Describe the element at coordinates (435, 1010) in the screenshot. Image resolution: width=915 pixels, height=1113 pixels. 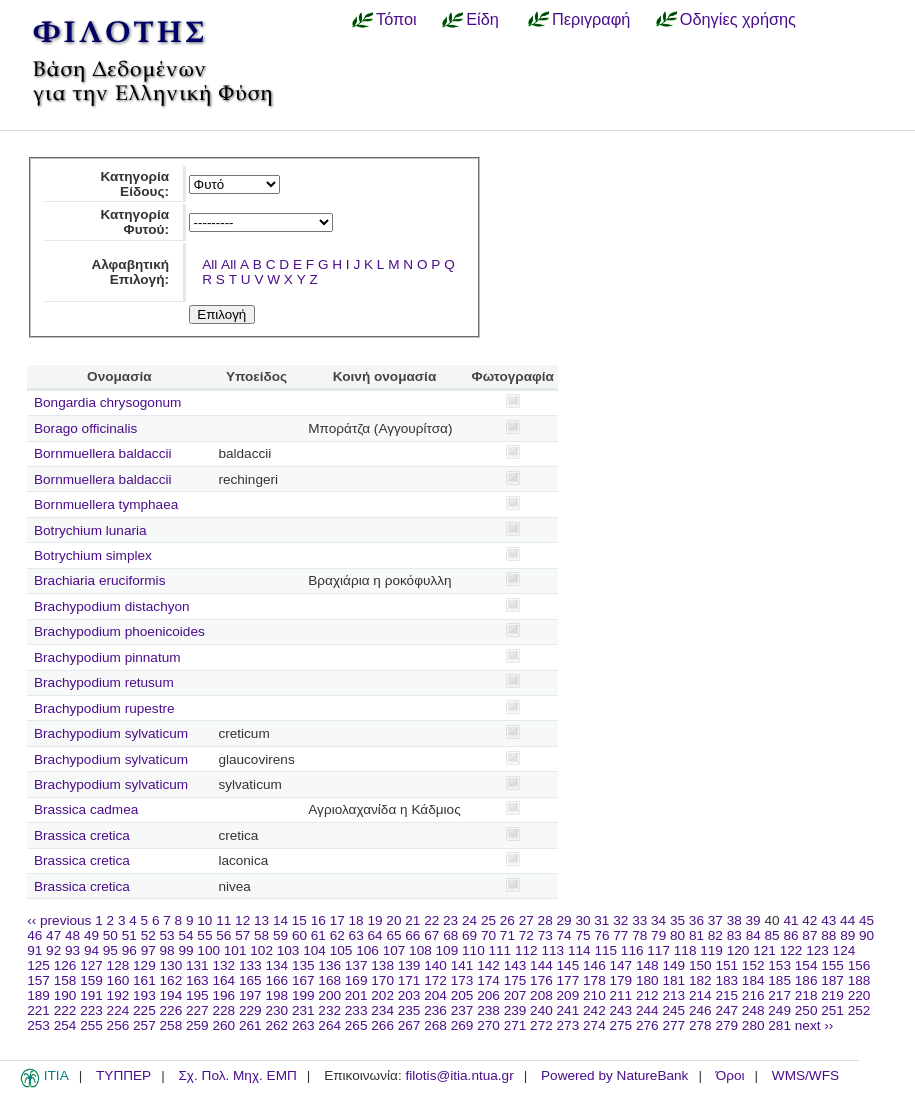
I see `236` at that location.